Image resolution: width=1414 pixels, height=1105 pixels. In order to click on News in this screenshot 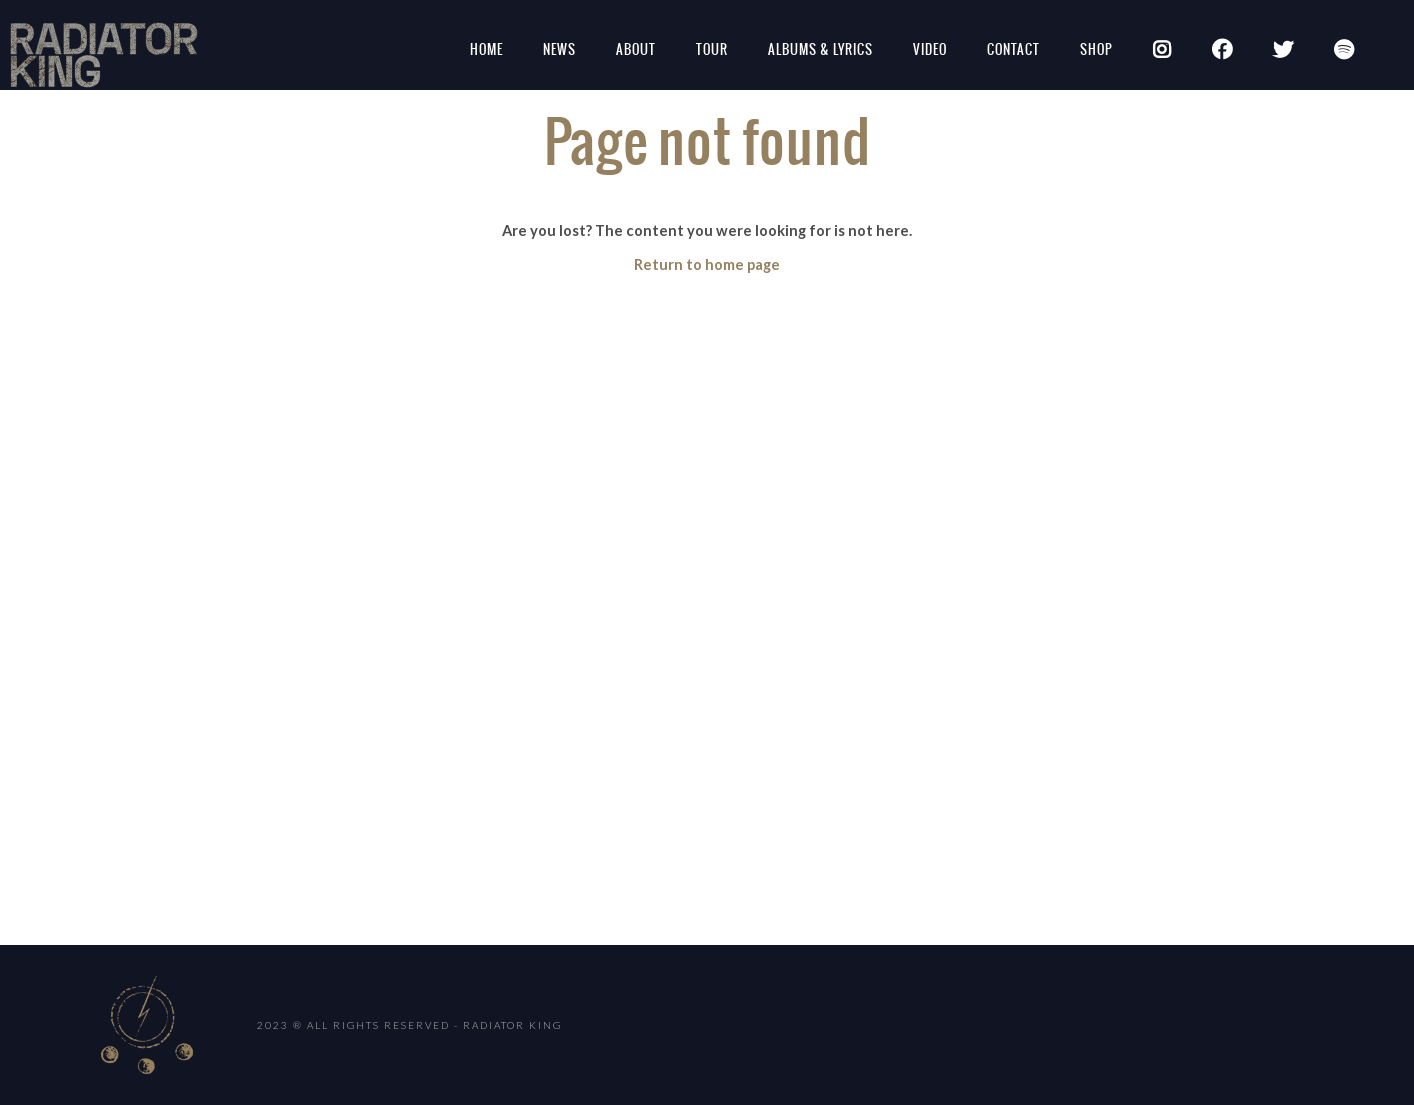, I will do `click(559, 49)`.